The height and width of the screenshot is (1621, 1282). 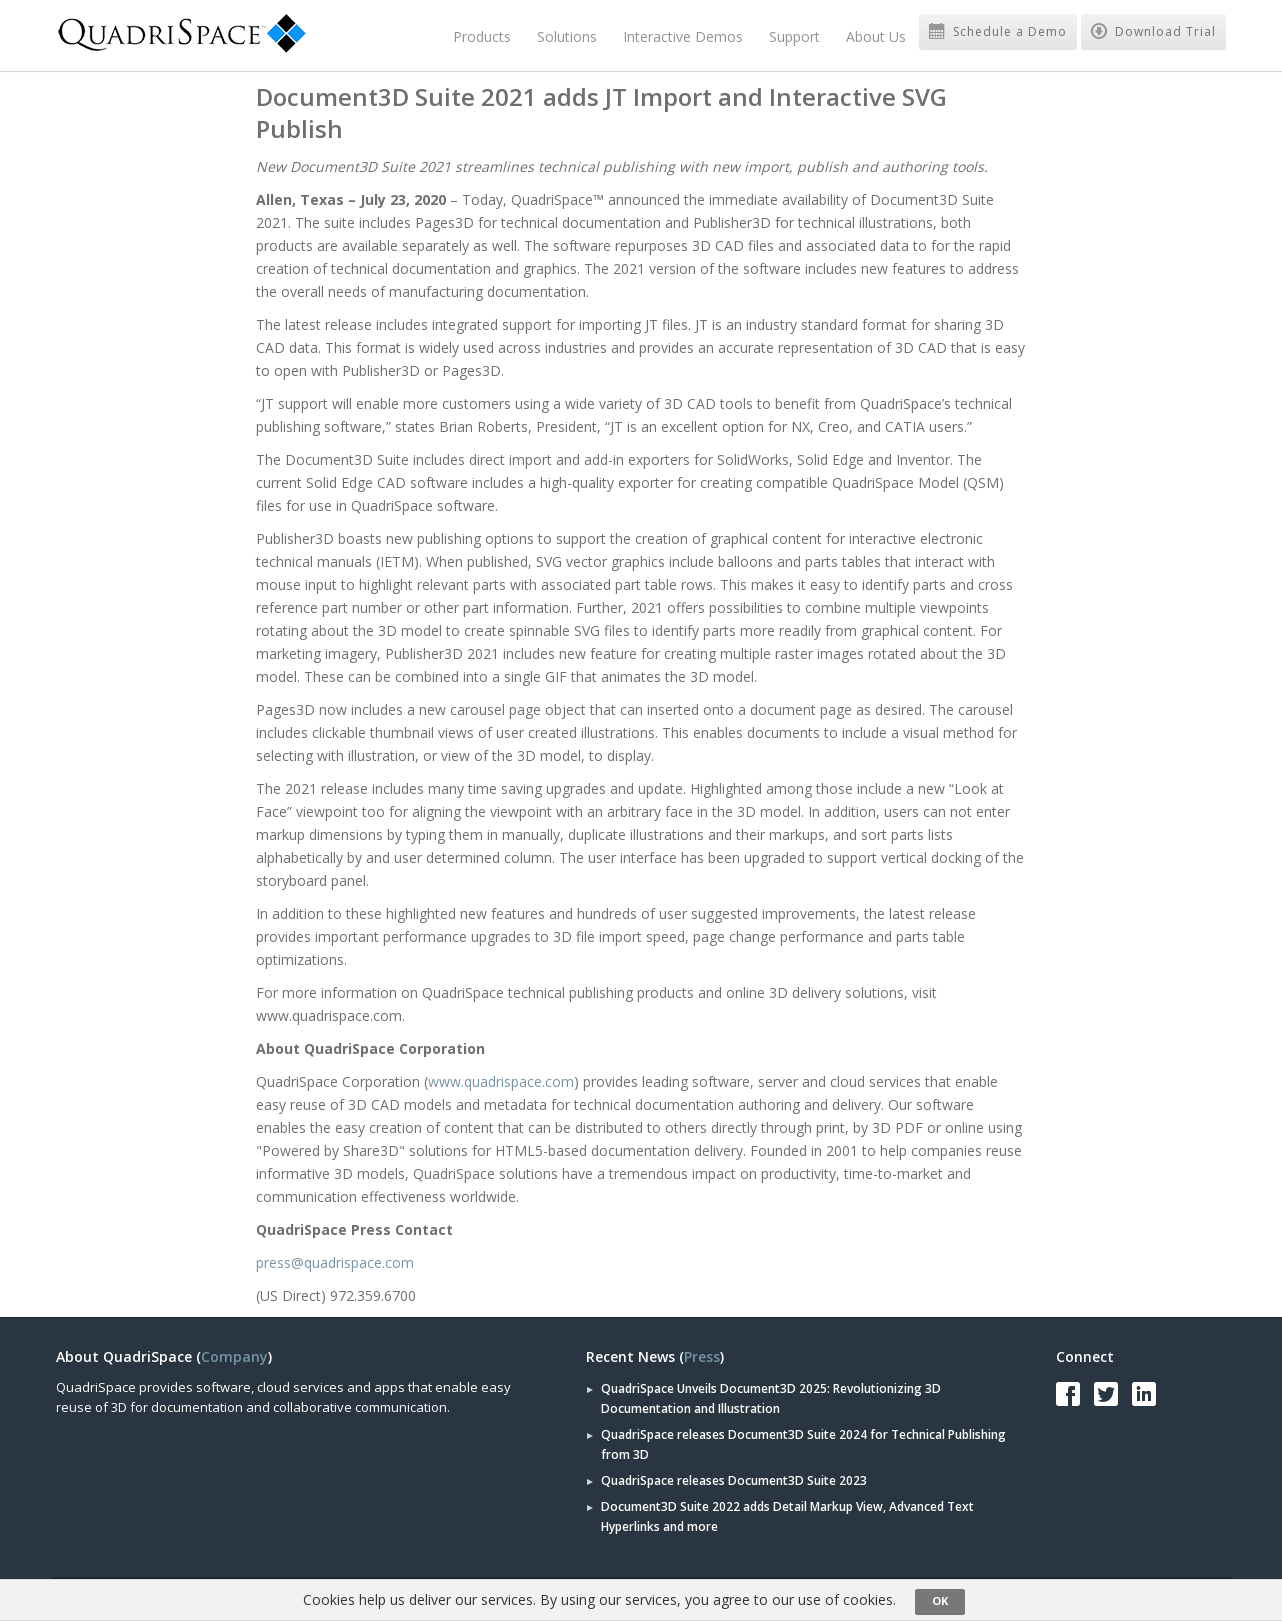 What do you see at coordinates (702, 1356) in the screenshot?
I see `Press` at bounding box center [702, 1356].